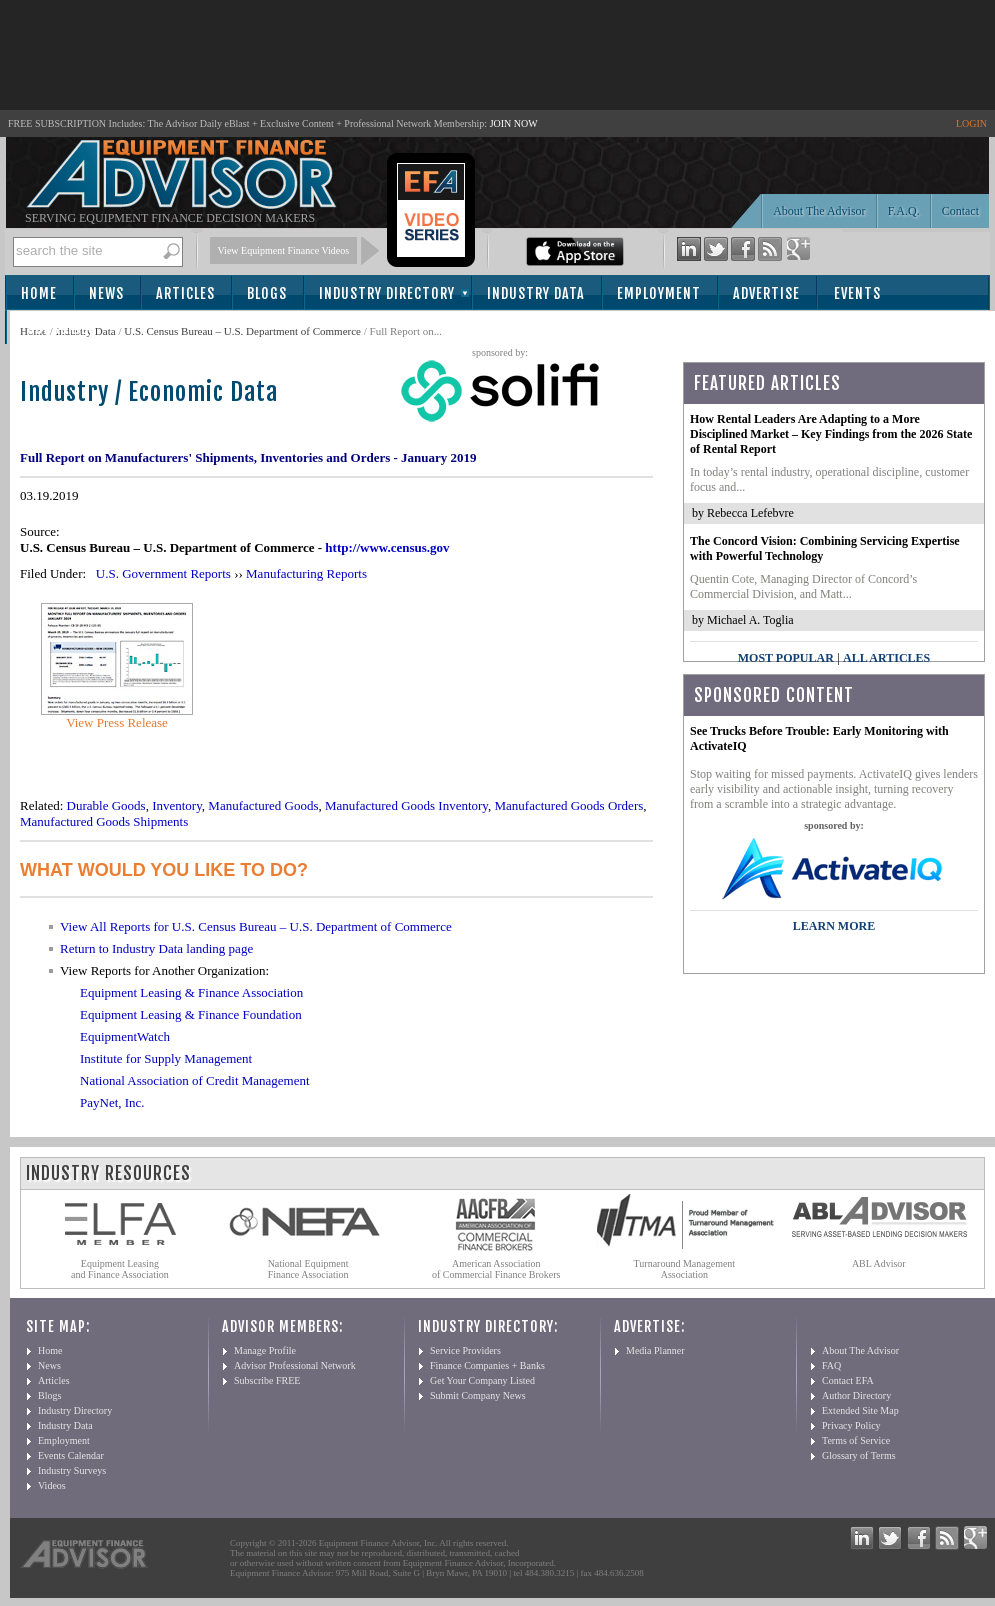  I want to click on Employment, so click(659, 293).